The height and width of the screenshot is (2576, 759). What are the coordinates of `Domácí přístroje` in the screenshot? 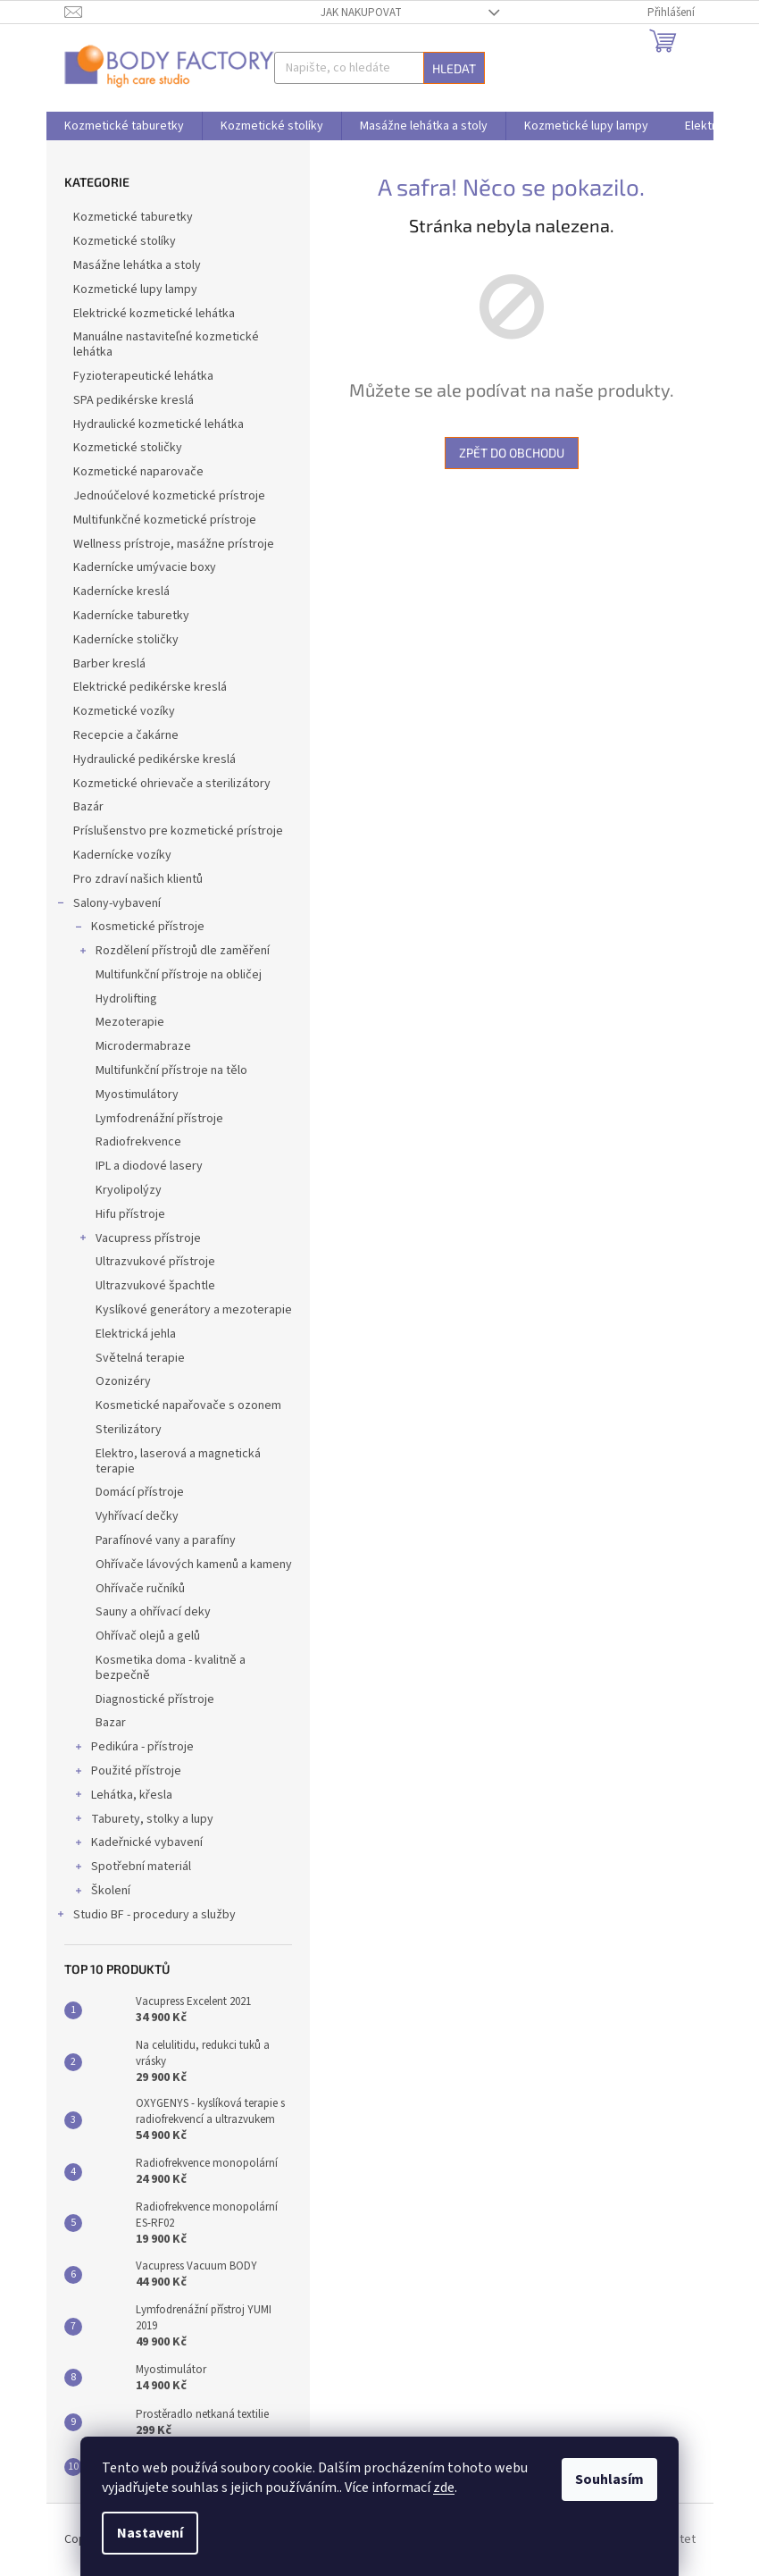 It's located at (140, 1492).